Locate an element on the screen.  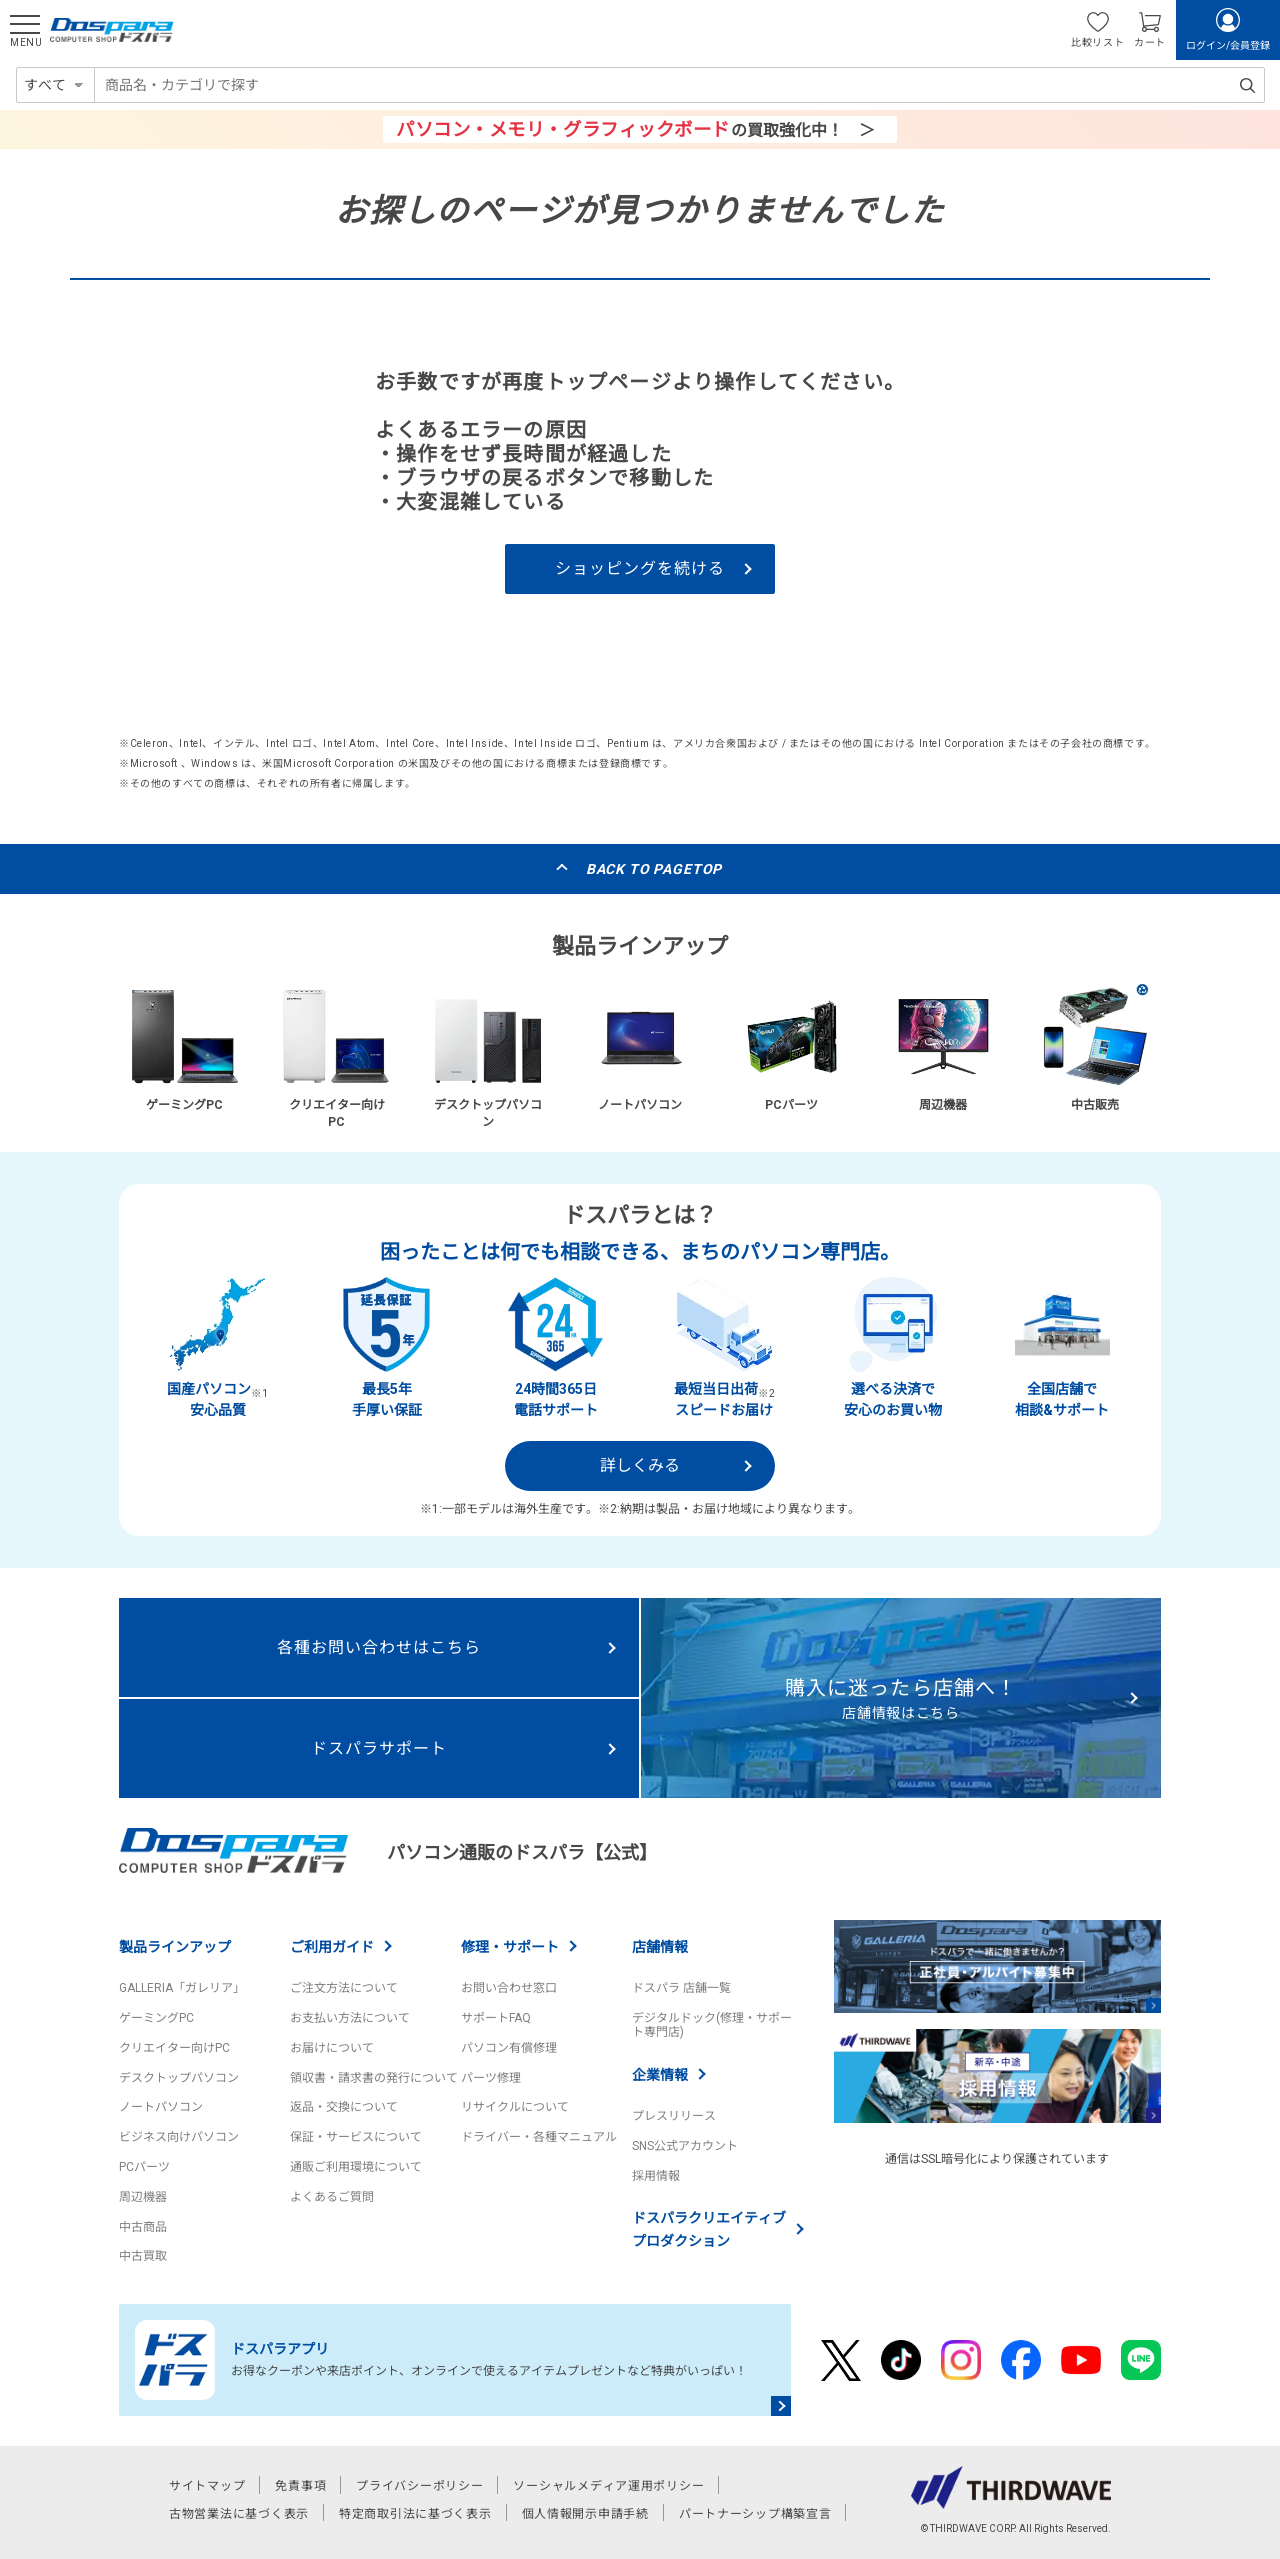
個人情報開示申請手続 is located at coordinates (585, 2514).